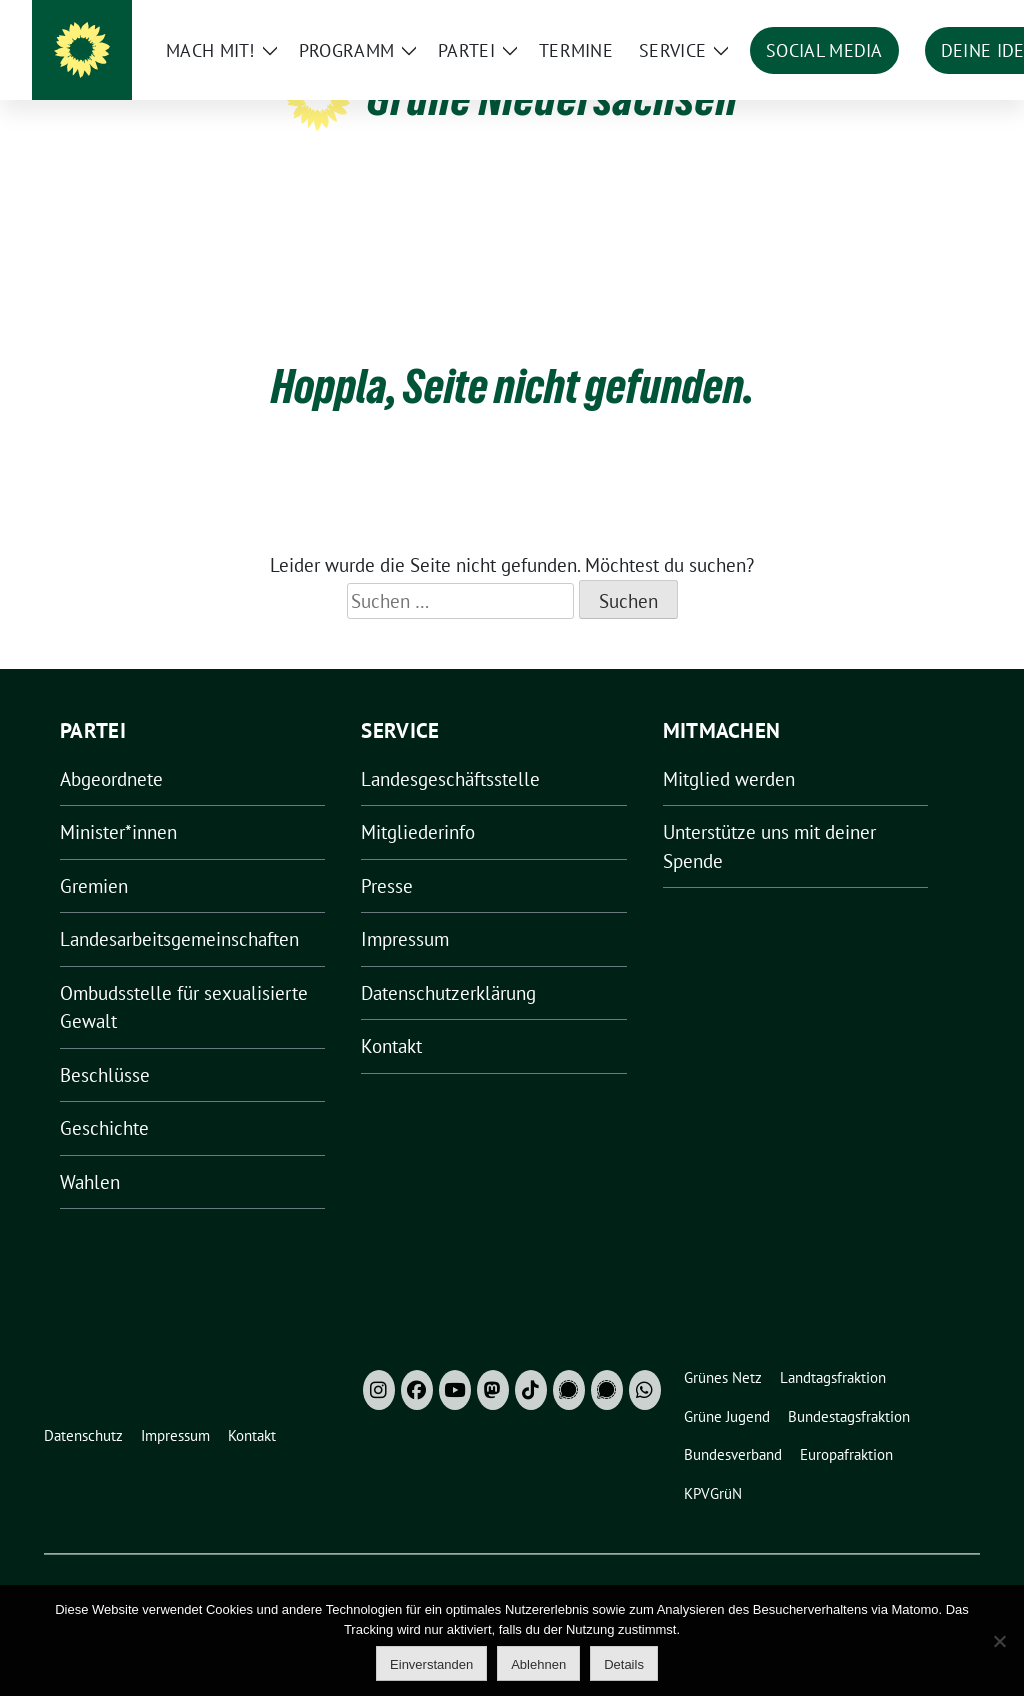 This screenshot has width=1024, height=1696. I want to click on [Suche], so click(916, 19).